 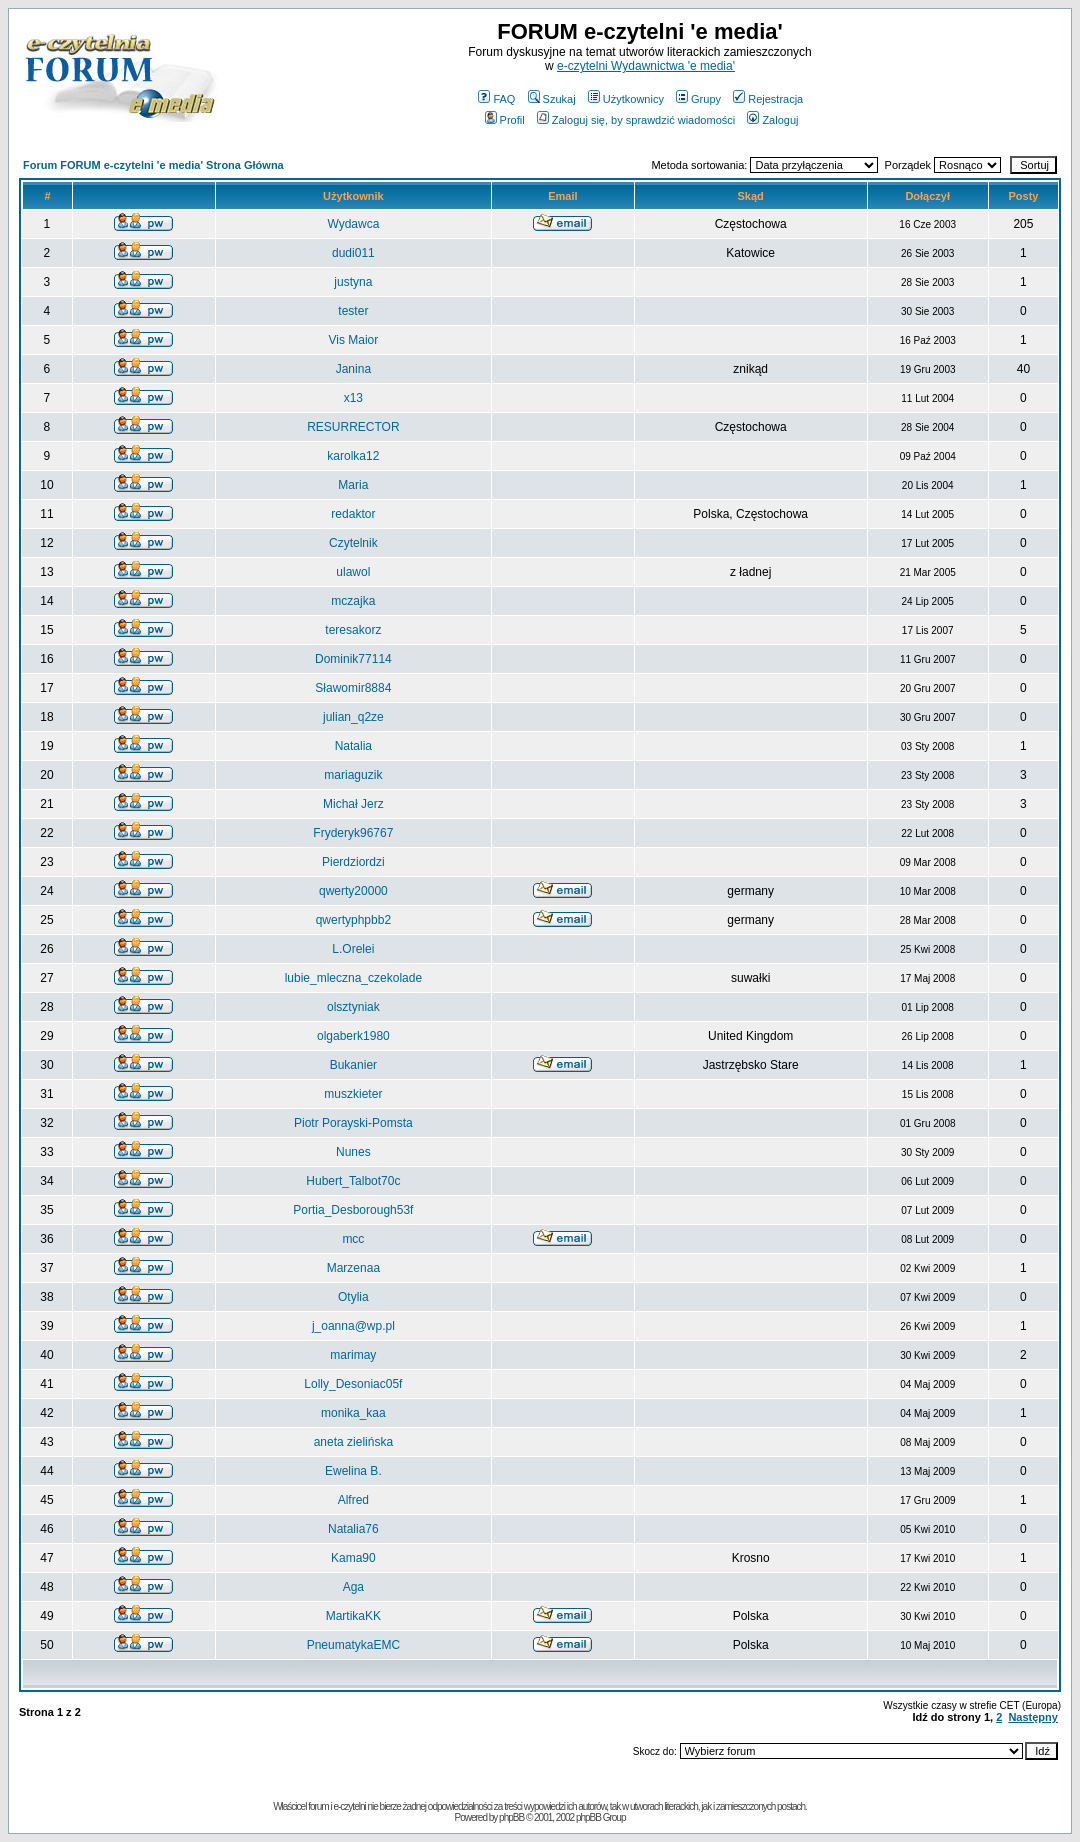 What do you see at coordinates (768, 99) in the screenshot?
I see `Rejestracja` at bounding box center [768, 99].